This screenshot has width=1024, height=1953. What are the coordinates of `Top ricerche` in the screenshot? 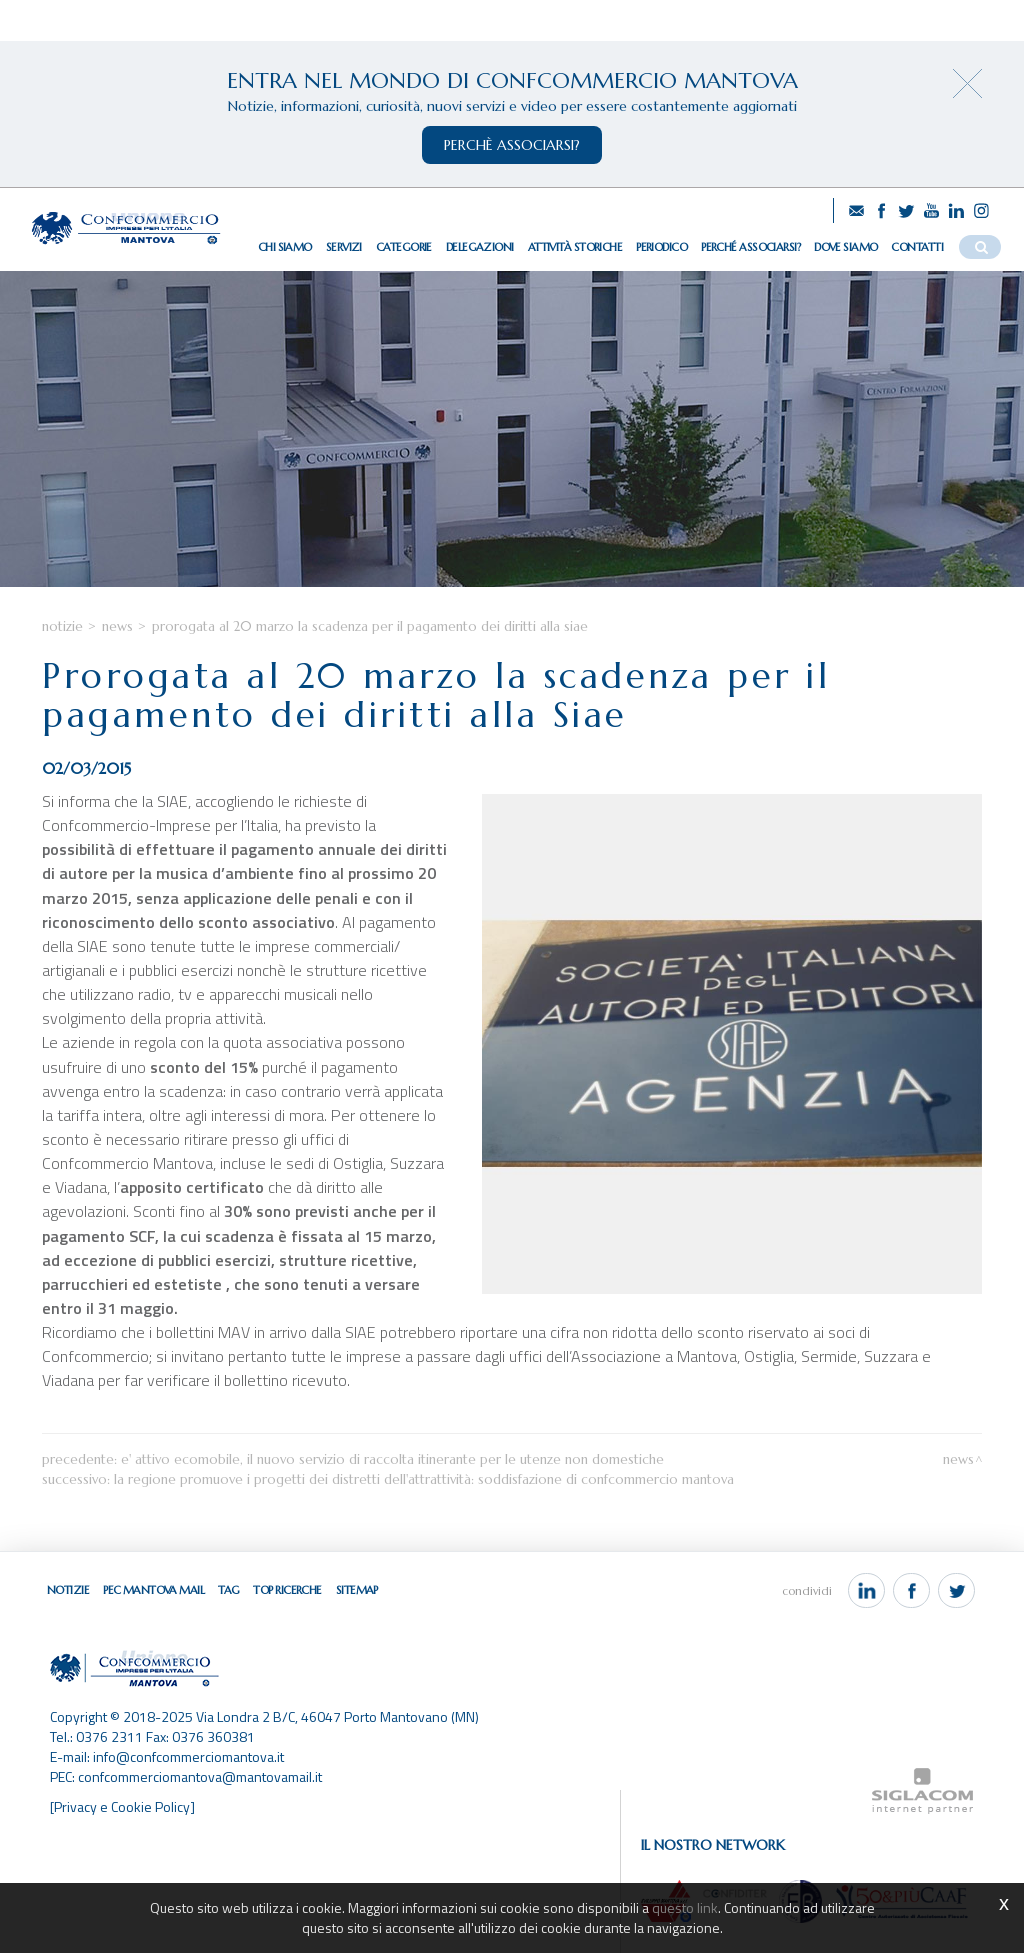 It's located at (287, 1590).